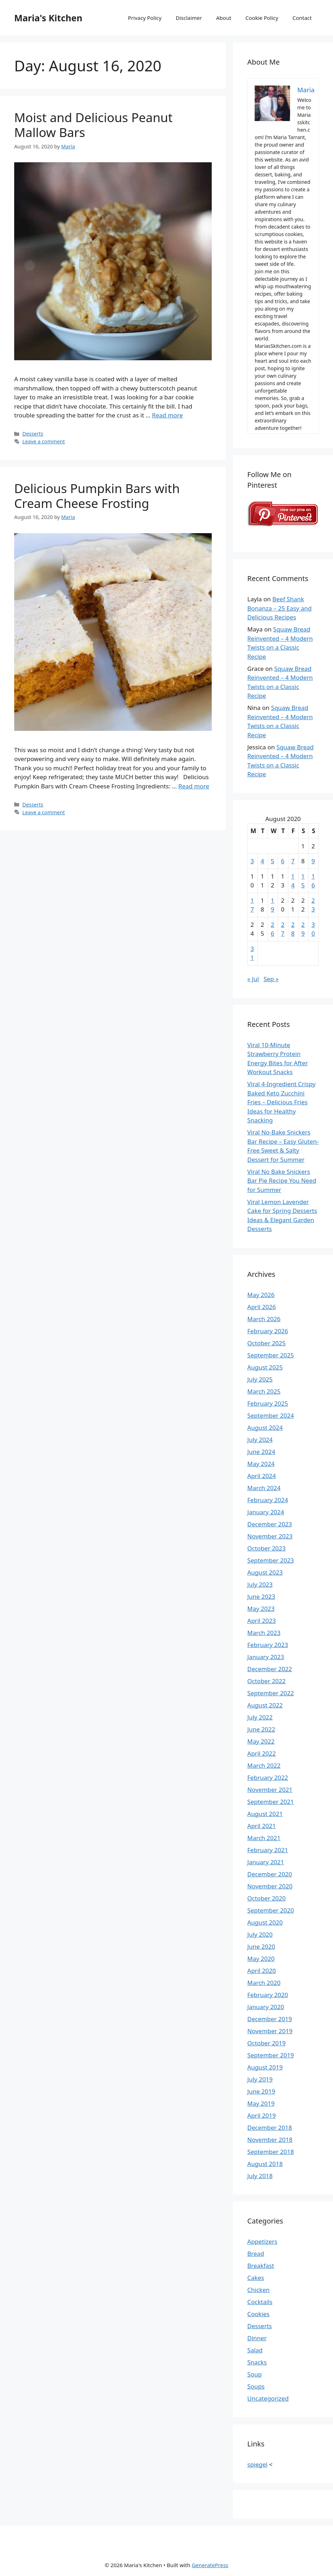  Describe the element at coordinates (264, 1838) in the screenshot. I see `March 2021` at that location.